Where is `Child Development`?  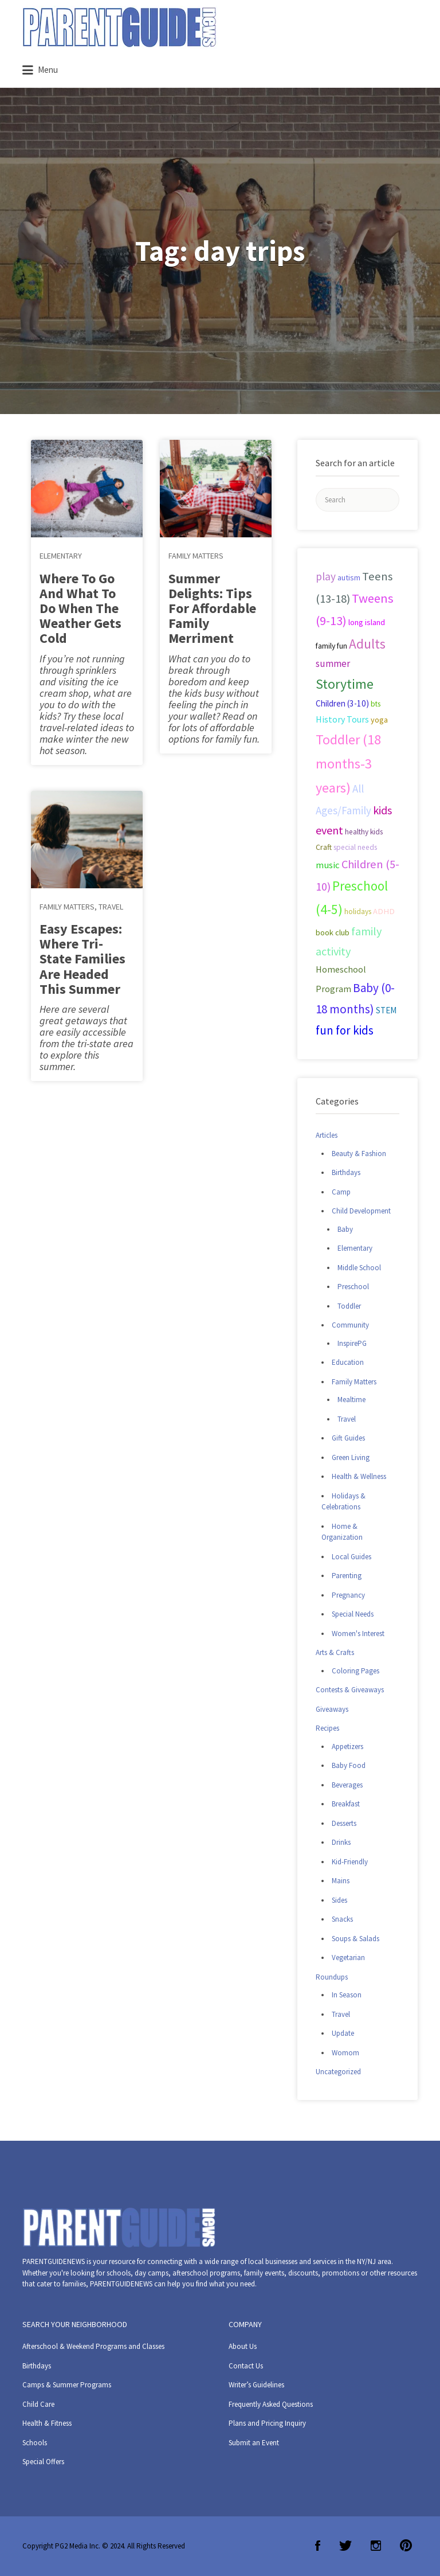 Child Development is located at coordinates (361, 1211).